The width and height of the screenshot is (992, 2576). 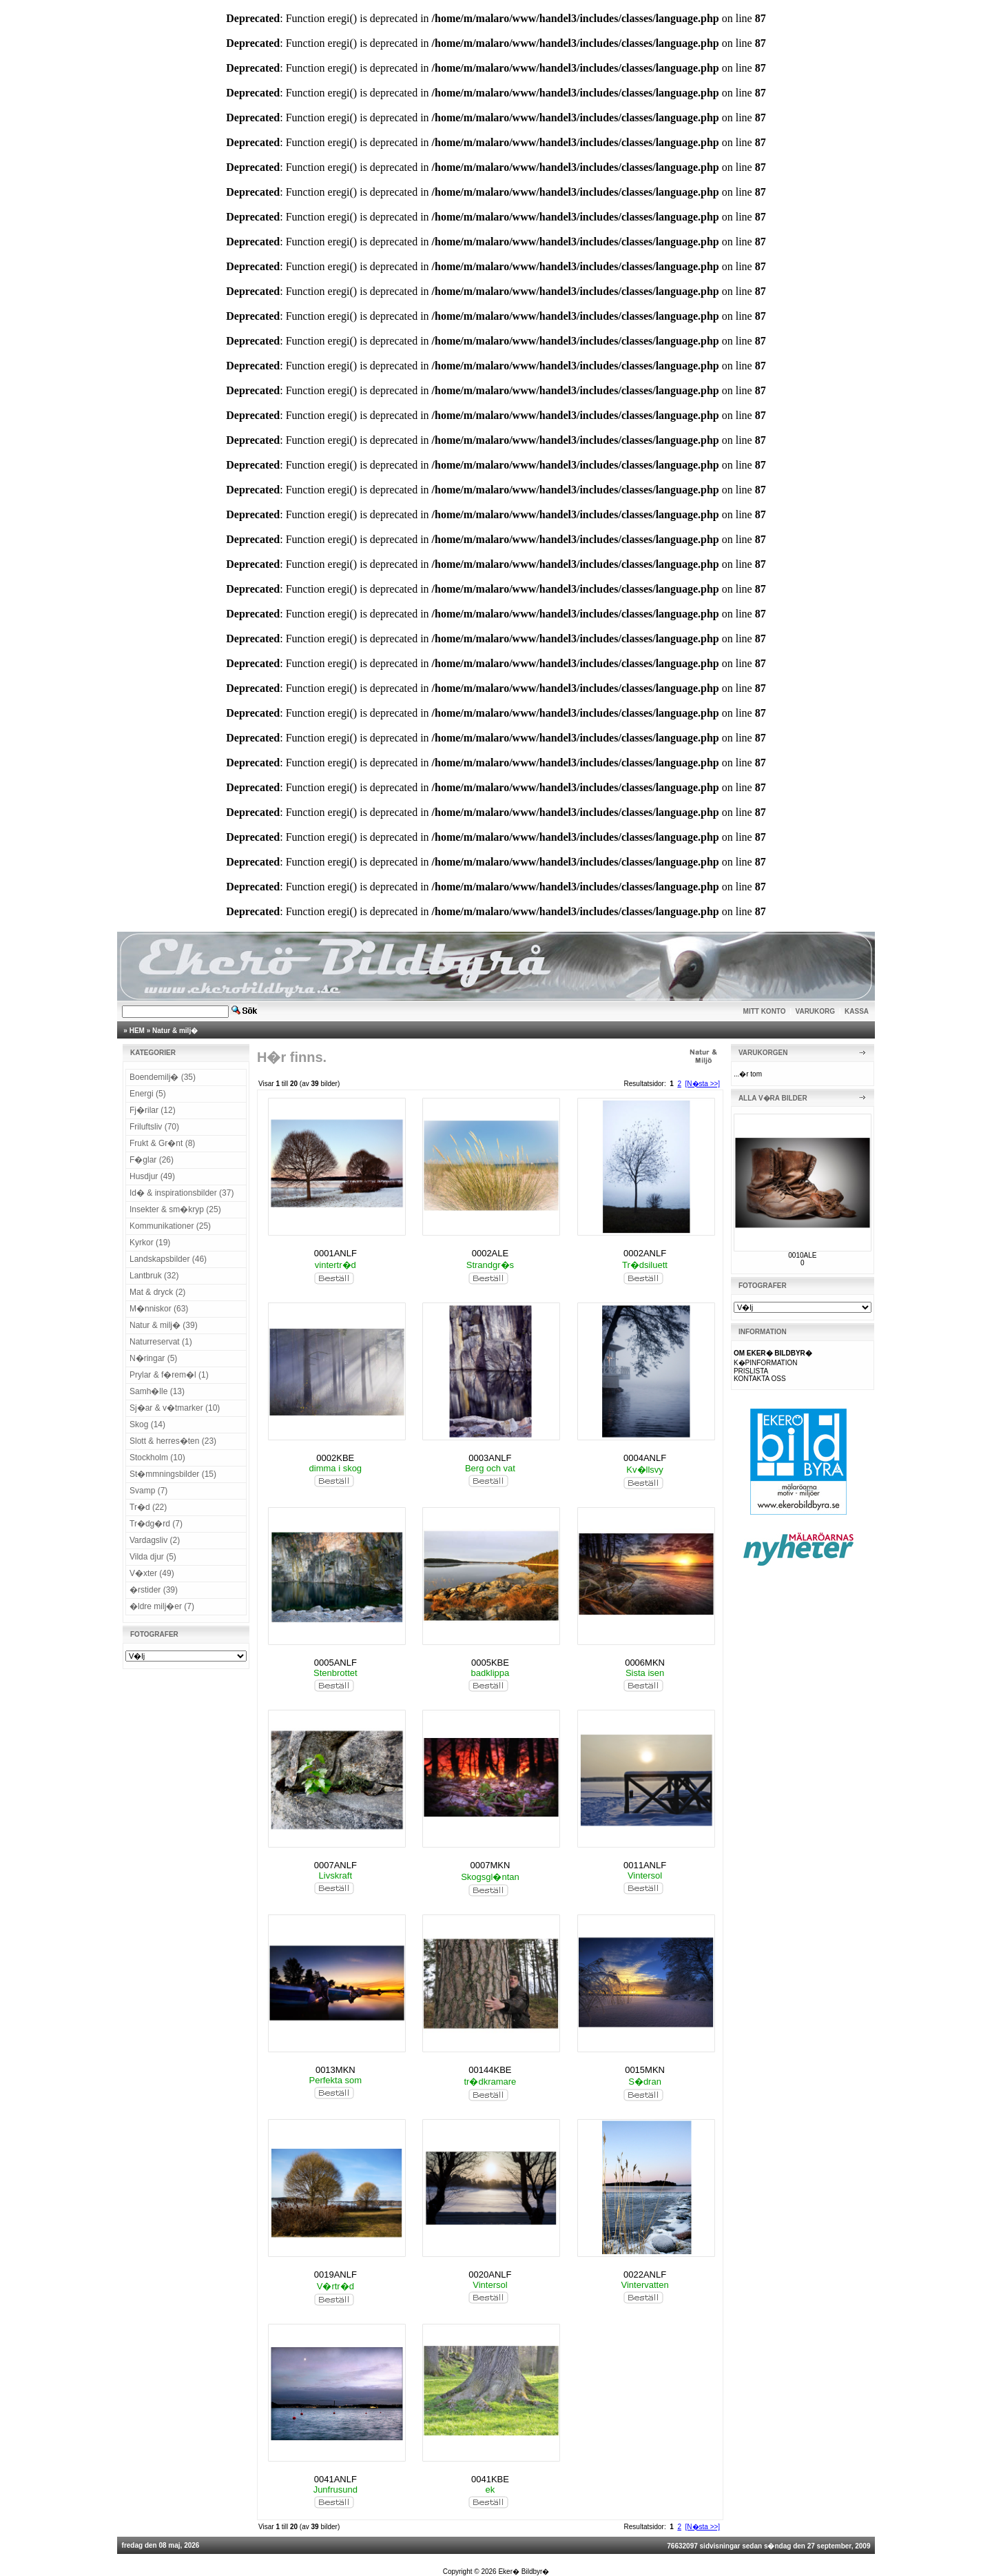 What do you see at coordinates (645, 2070) in the screenshot?
I see `0015MKN` at bounding box center [645, 2070].